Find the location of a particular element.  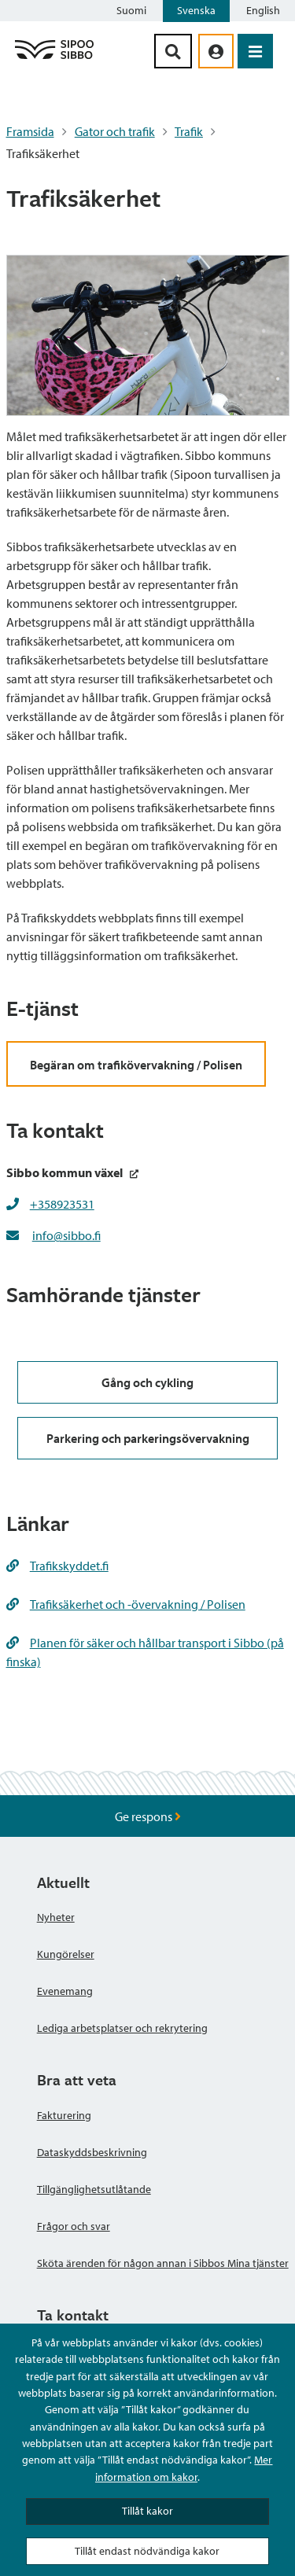

Tillgänglighetsutlåtande is located at coordinates (94, 2189).